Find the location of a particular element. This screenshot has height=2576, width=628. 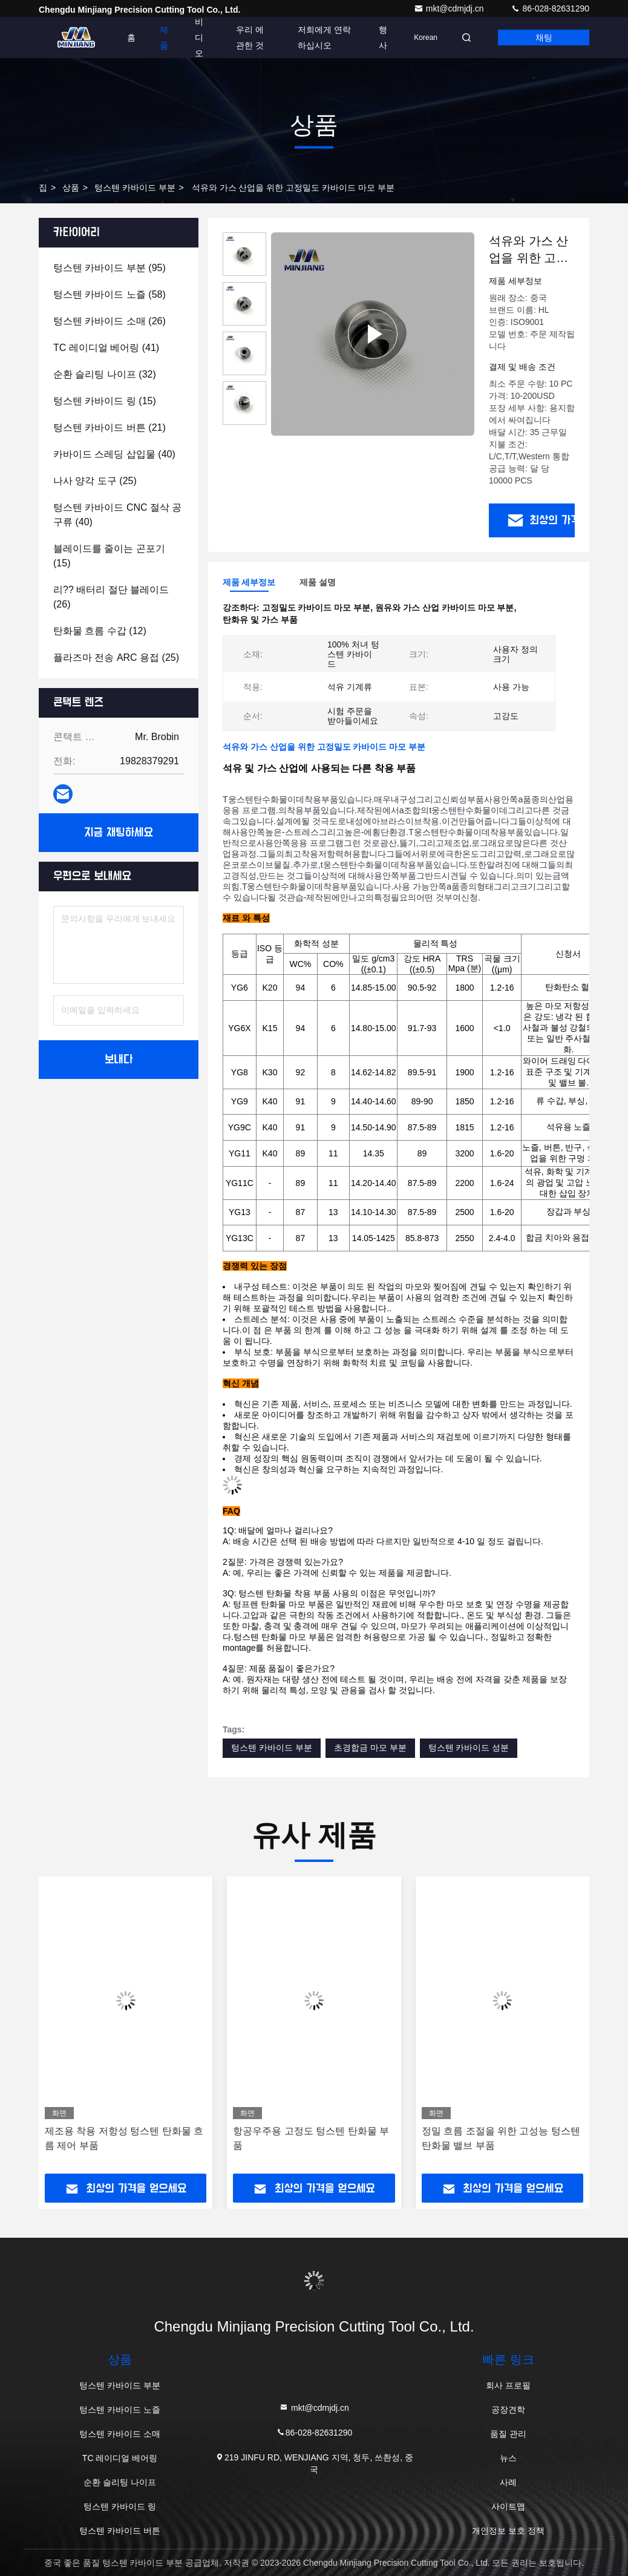

(41) is located at coordinates (106, 347).